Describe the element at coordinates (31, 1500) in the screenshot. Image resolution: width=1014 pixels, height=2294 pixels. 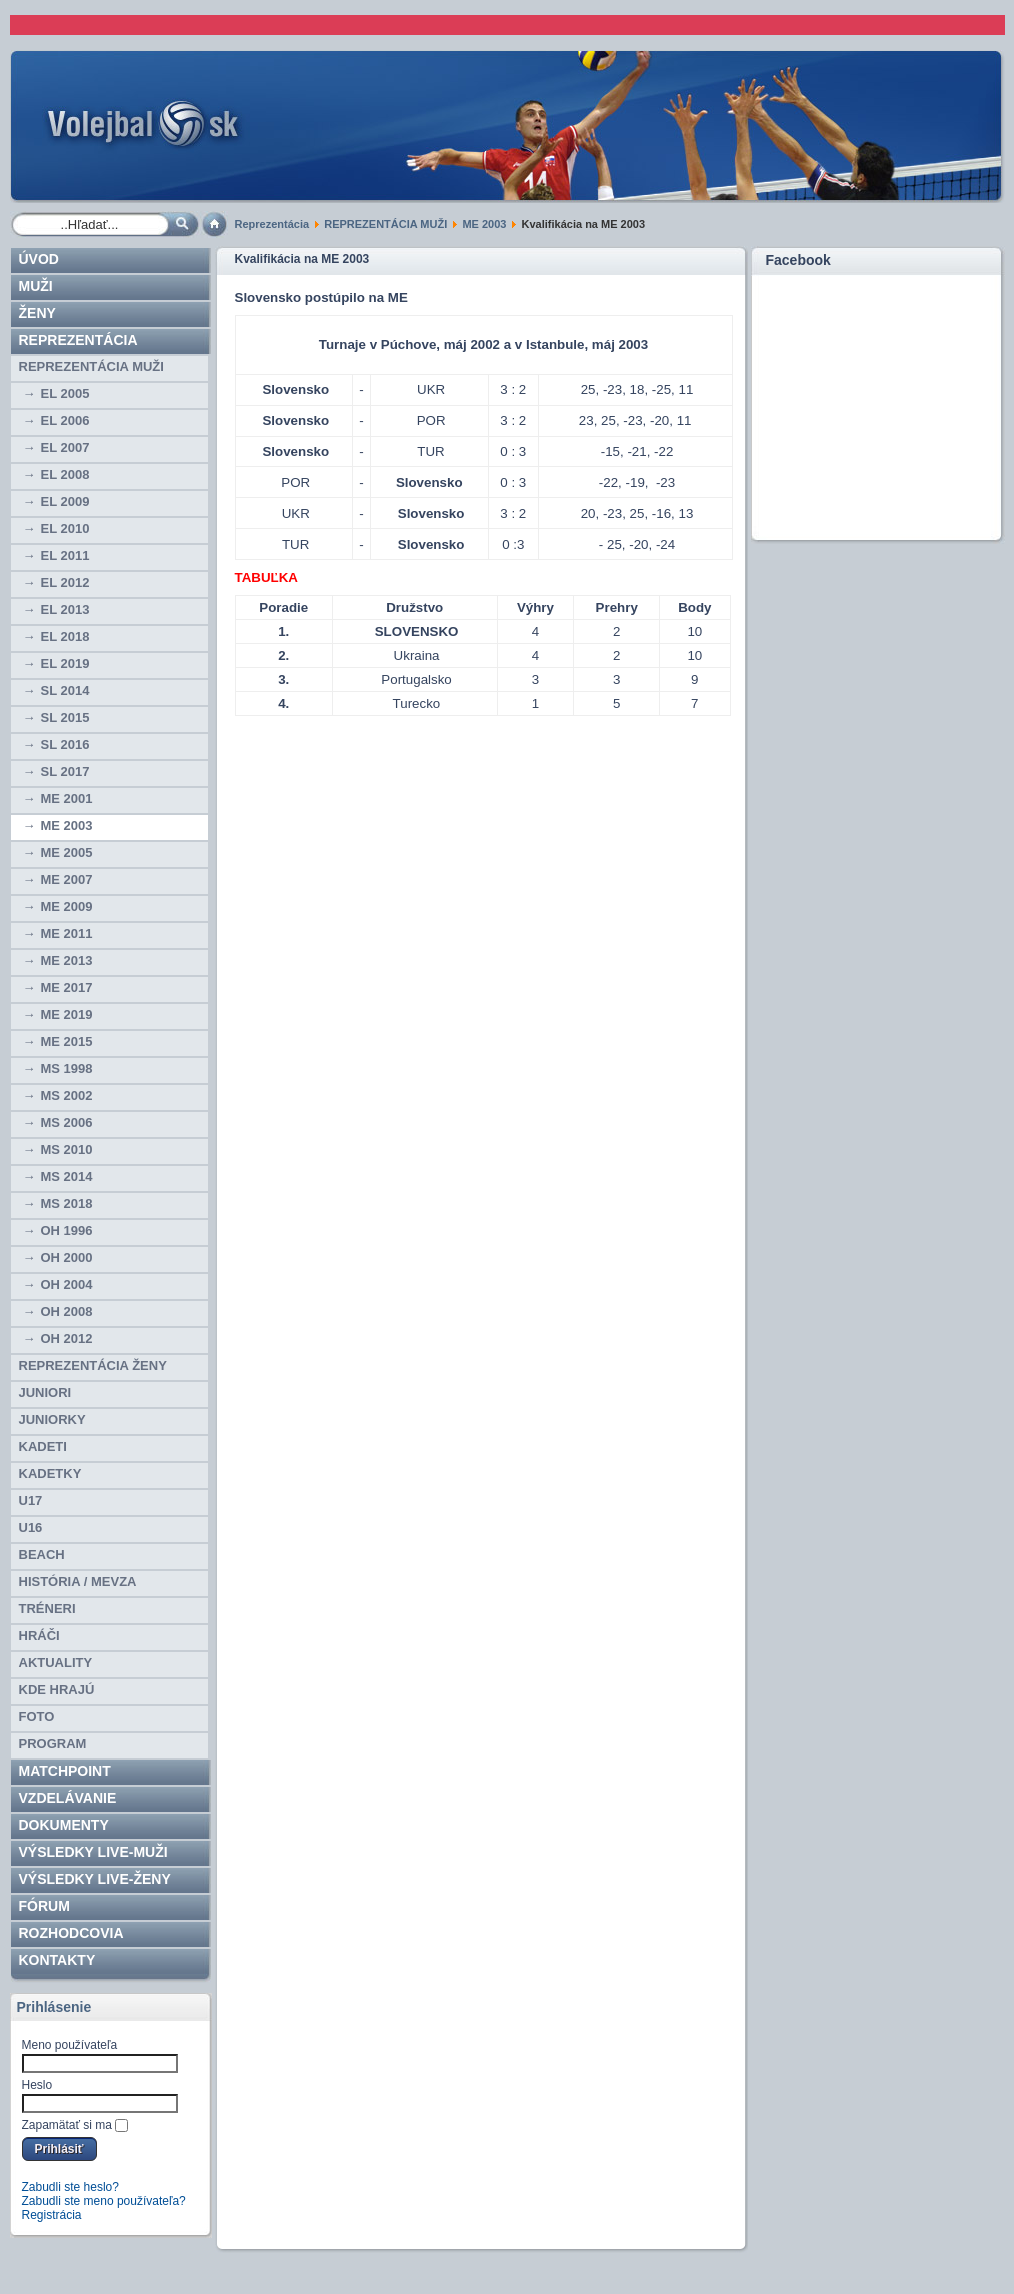
I see `U17` at that location.